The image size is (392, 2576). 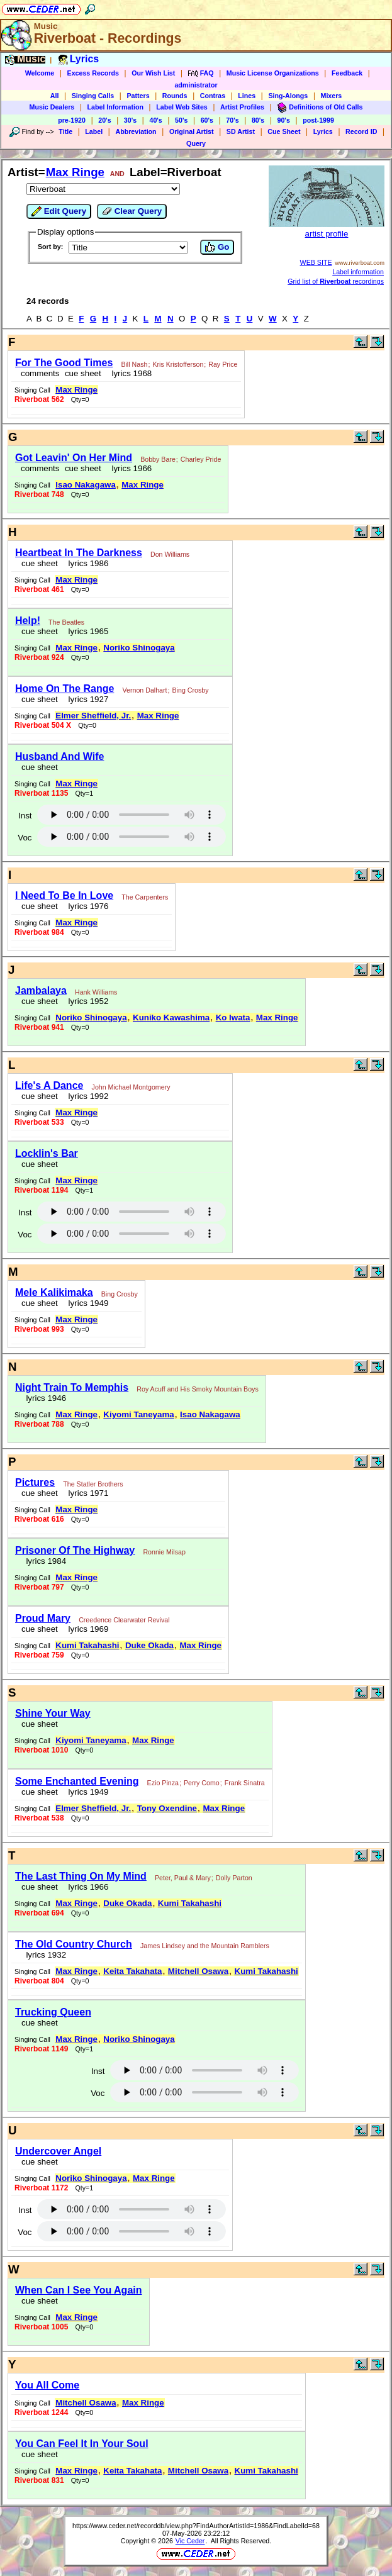 I want to click on The Beatles, so click(x=66, y=622).